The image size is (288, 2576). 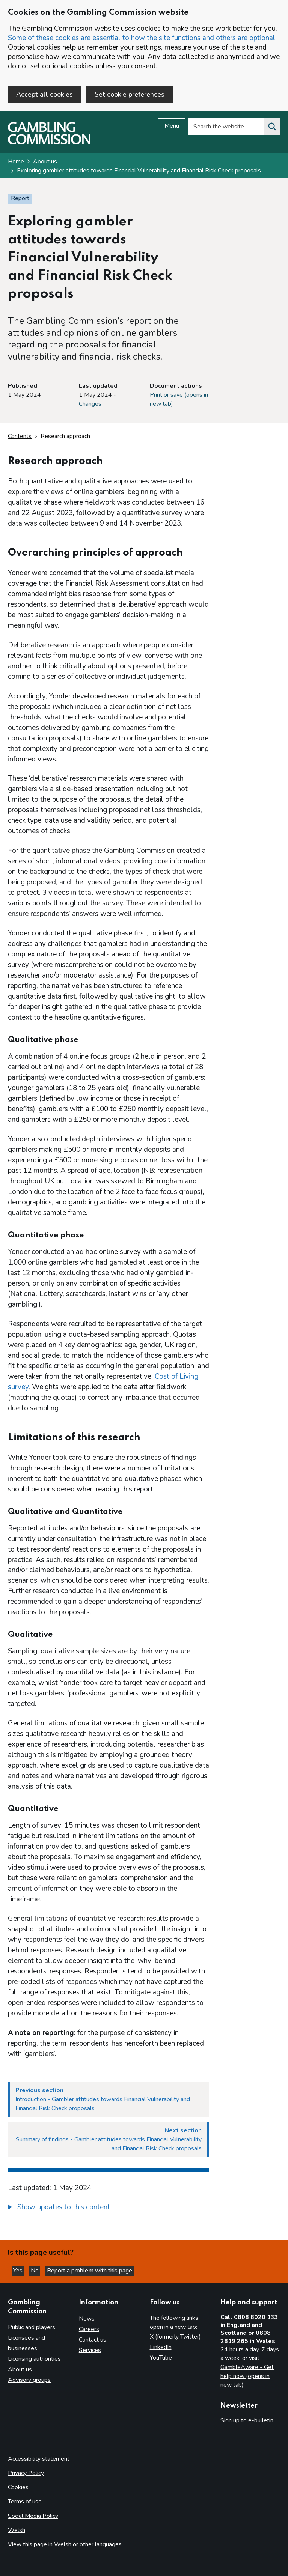 I want to click on [Gambling Commission homepage], so click(x=49, y=142).